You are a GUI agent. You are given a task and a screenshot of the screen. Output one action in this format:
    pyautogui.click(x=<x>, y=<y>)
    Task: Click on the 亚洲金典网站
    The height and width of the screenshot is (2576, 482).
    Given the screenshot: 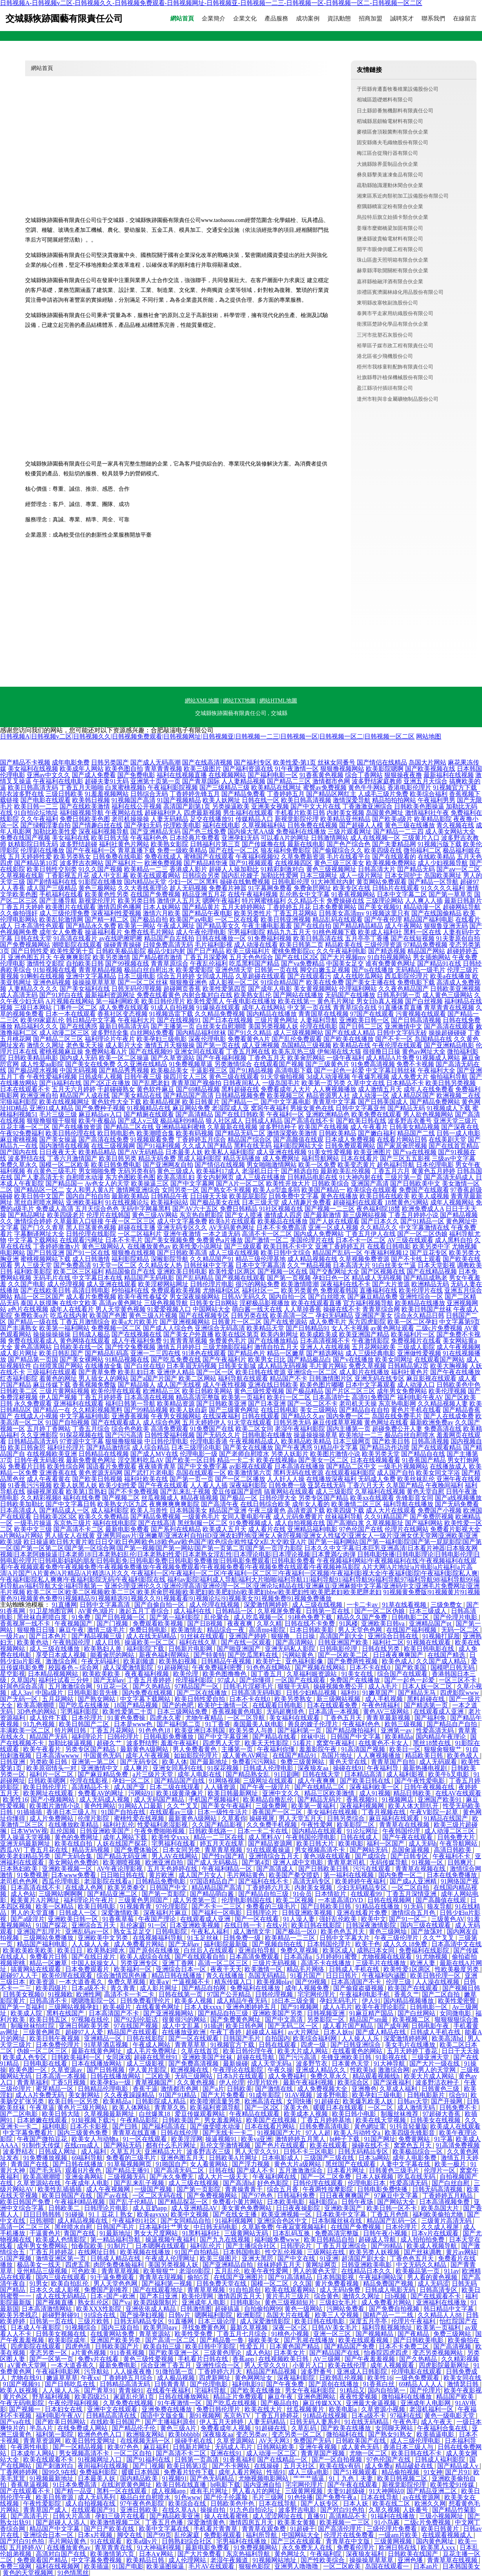 What is the action you would take?
    pyautogui.click(x=84, y=2176)
    